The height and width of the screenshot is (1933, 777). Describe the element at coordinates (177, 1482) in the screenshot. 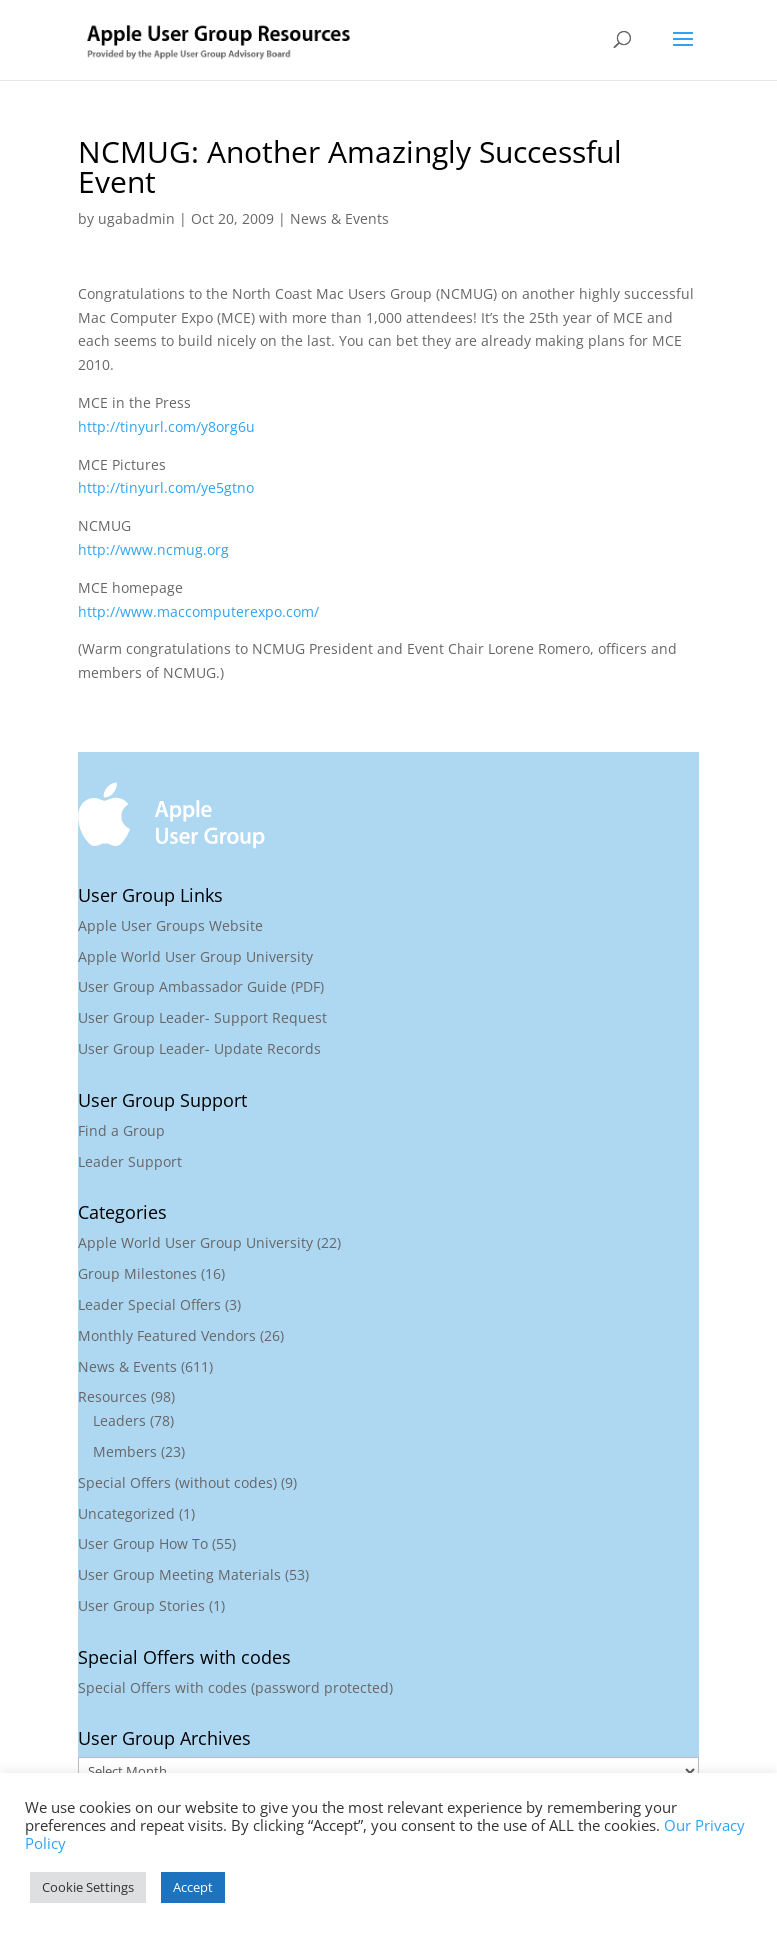

I see `Special Offers (without codes)` at that location.